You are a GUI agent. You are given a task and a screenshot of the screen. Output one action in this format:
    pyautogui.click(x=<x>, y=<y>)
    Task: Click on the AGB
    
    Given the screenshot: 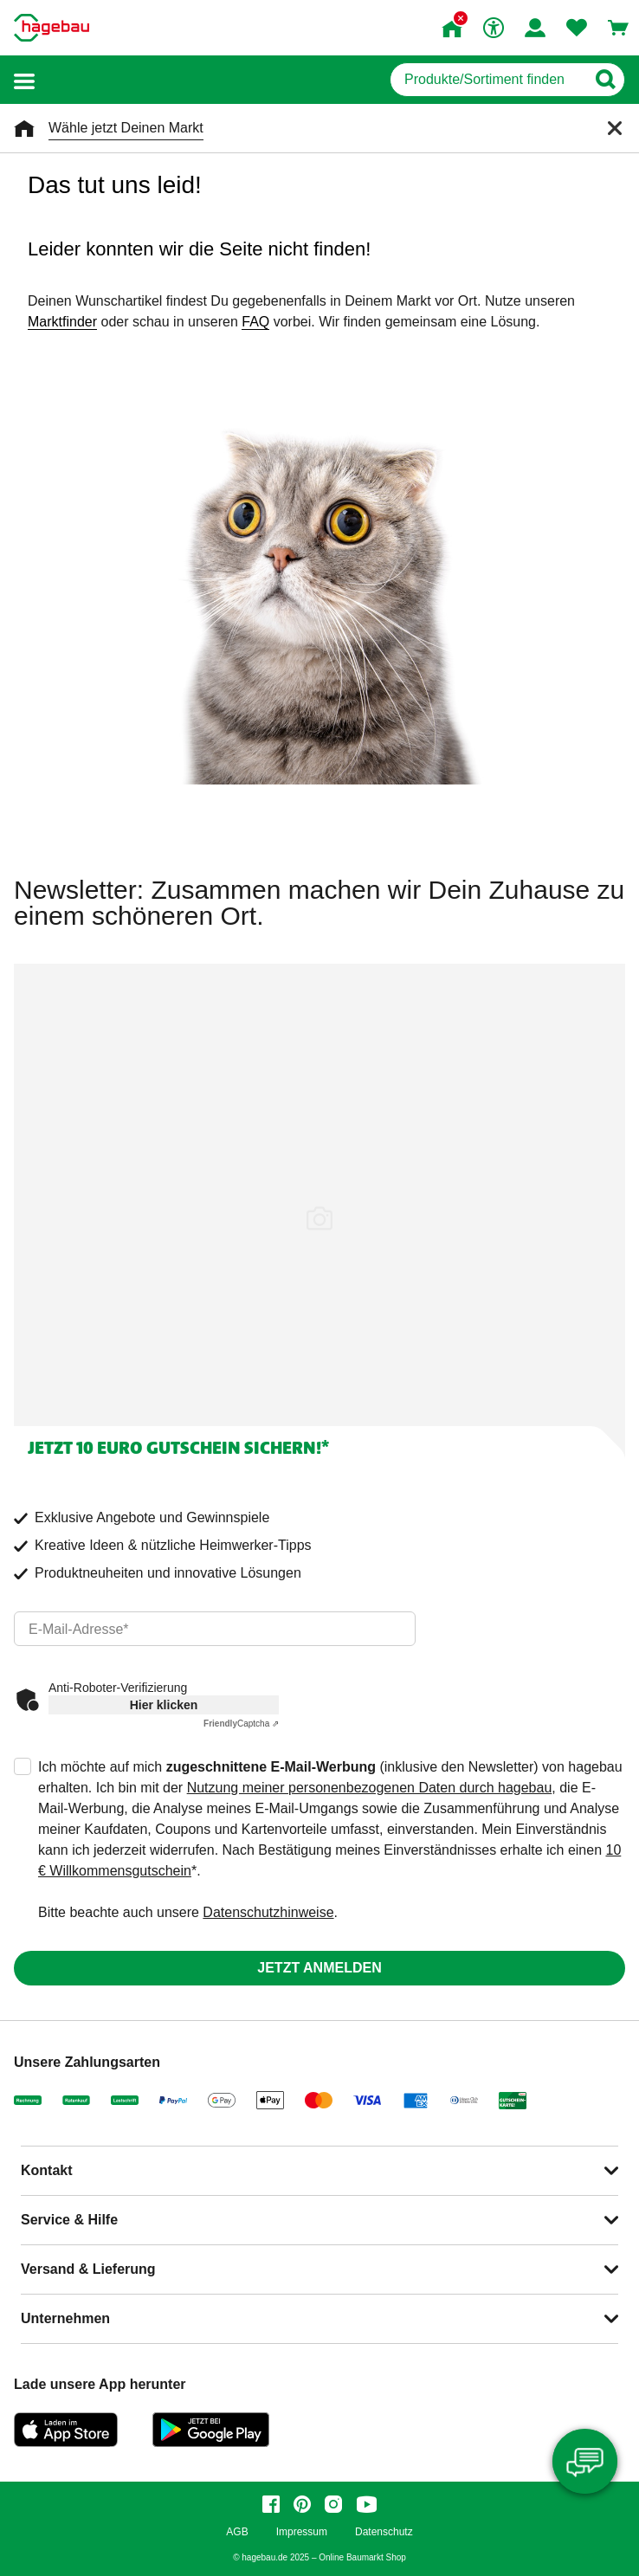 What is the action you would take?
    pyautogui.click(x=237, y=2532)
    